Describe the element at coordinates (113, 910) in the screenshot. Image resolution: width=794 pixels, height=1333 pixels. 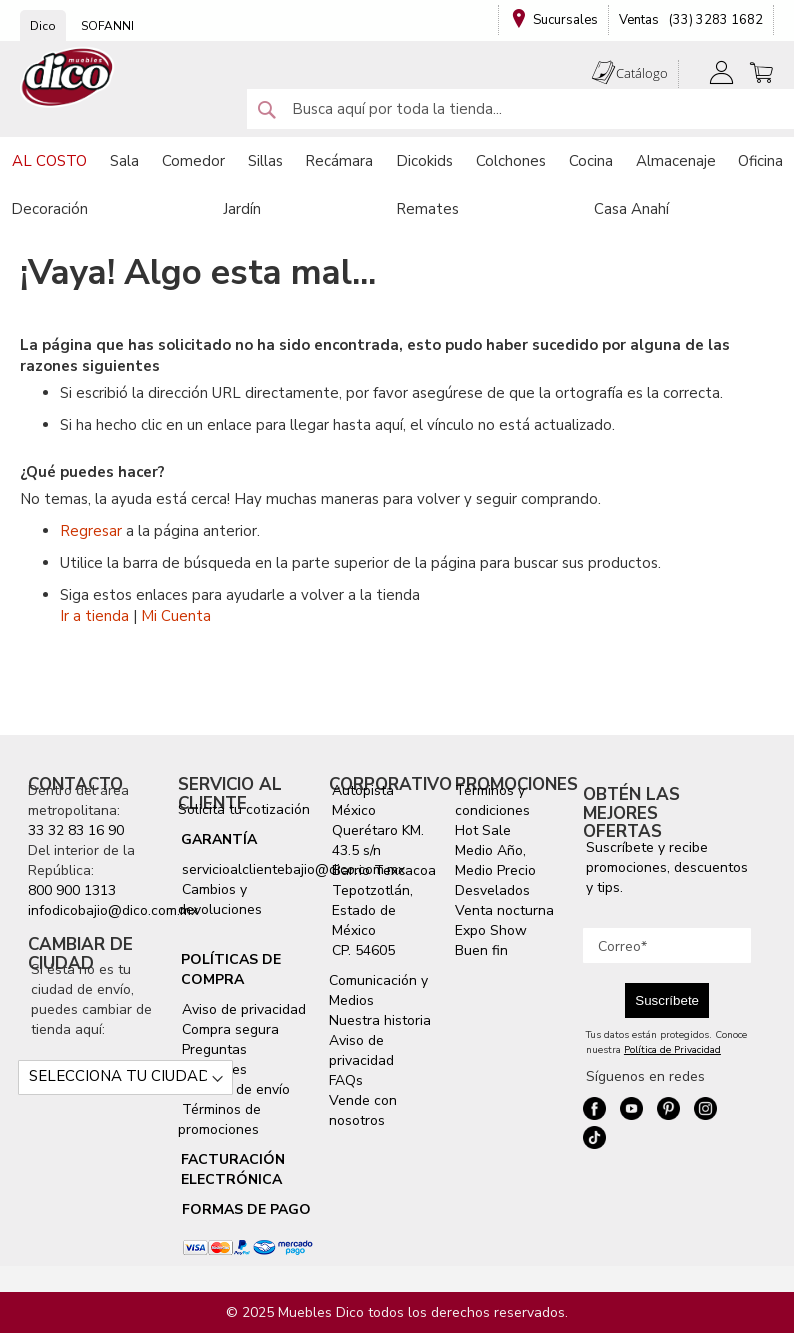
I see `infodicobajio@dico.com.mx` at that location.